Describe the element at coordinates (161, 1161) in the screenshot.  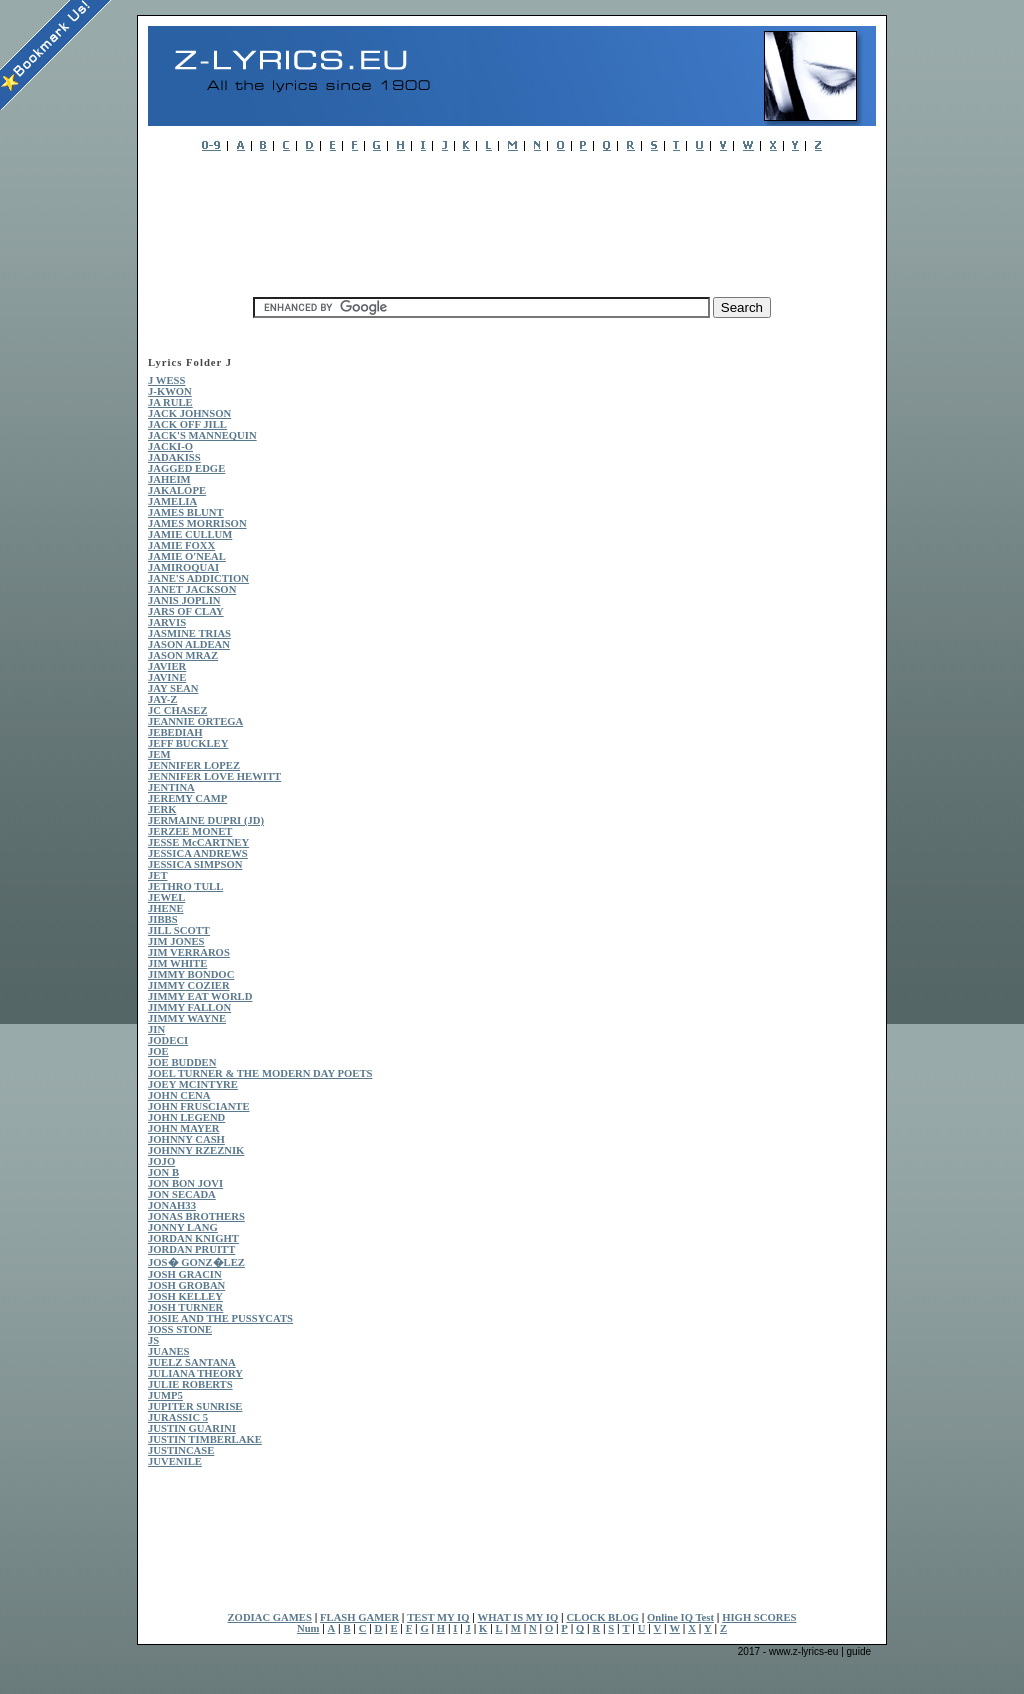
I see `JOJO` at that location.